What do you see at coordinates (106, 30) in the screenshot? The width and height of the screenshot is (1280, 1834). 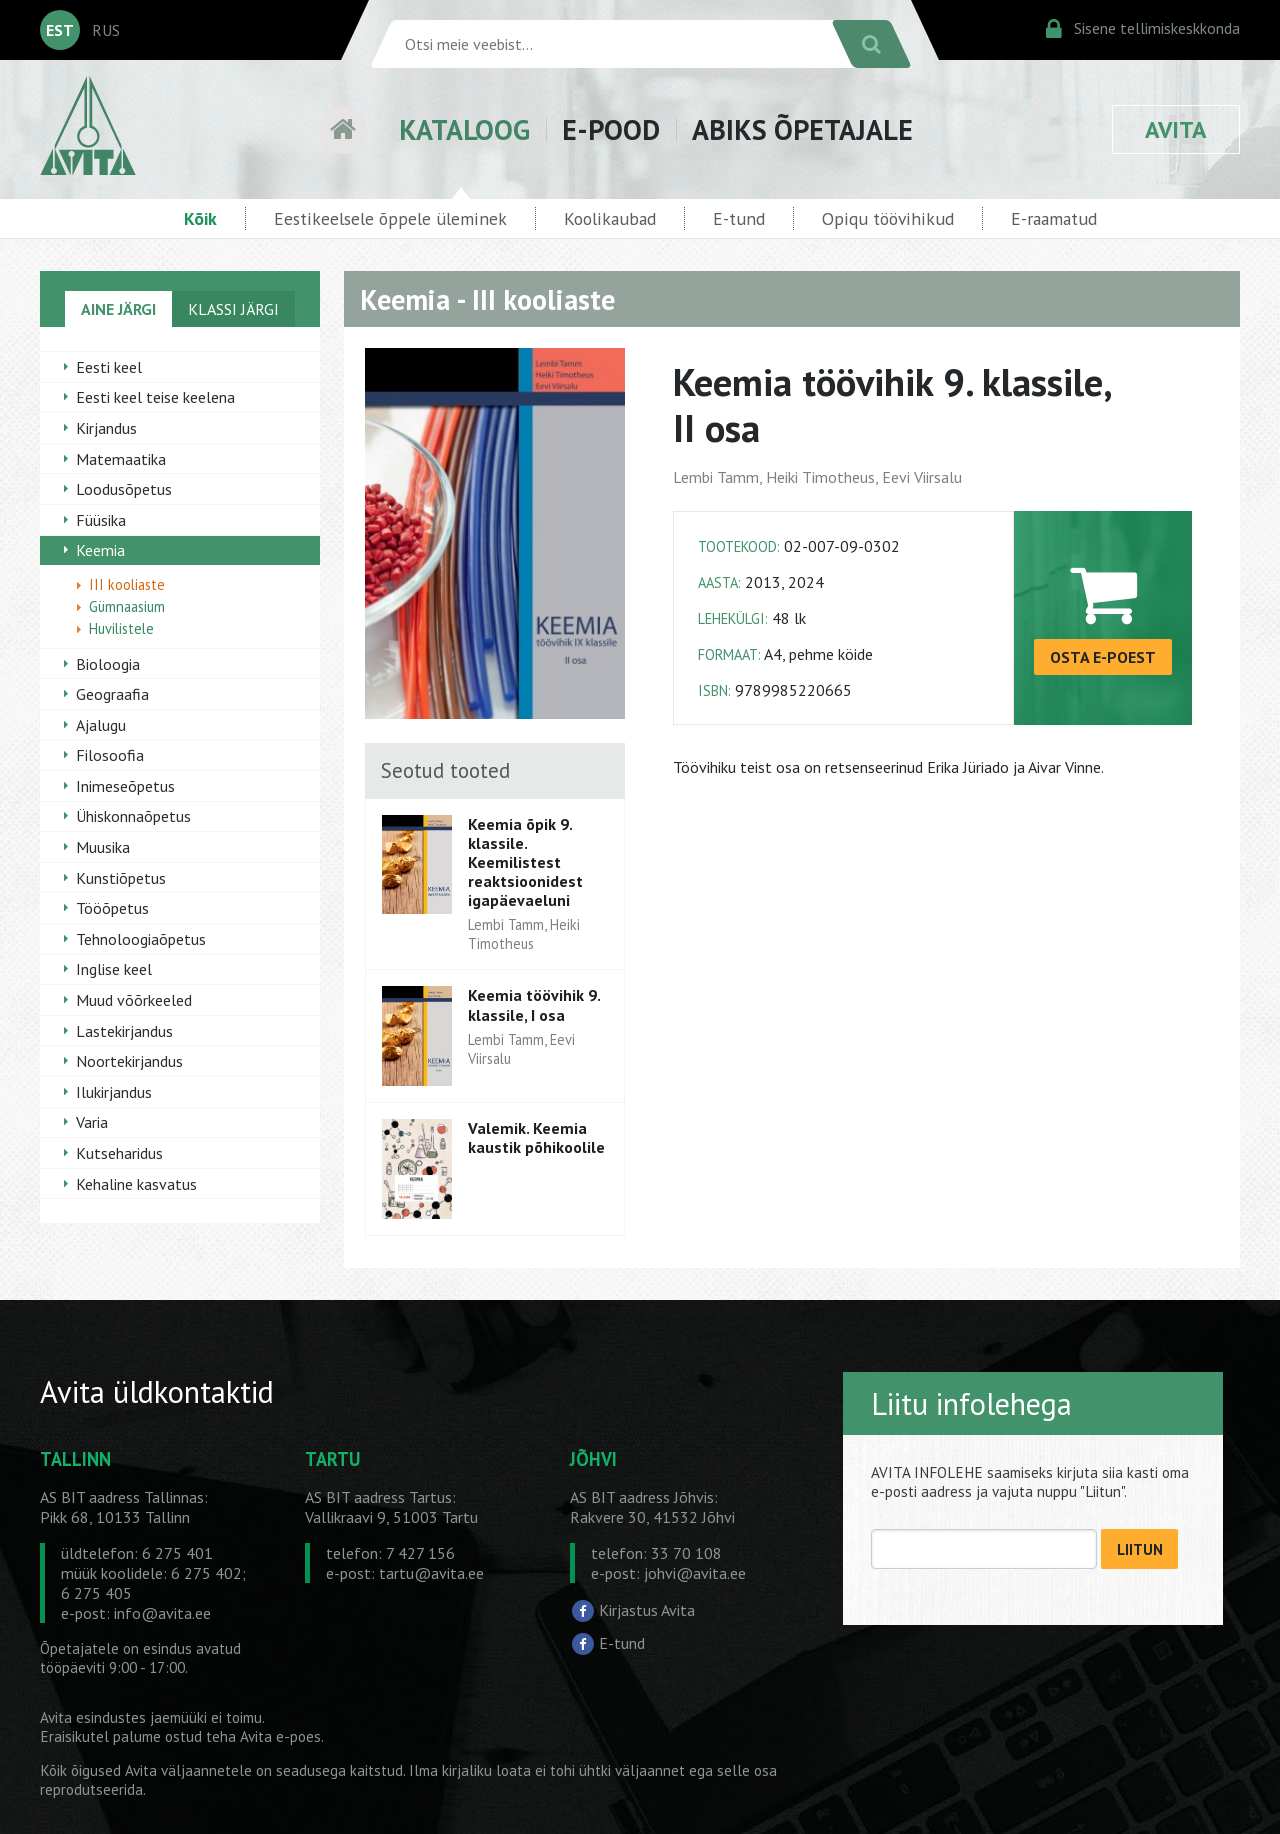 I see `RUS` at bounding box center [106, 30].